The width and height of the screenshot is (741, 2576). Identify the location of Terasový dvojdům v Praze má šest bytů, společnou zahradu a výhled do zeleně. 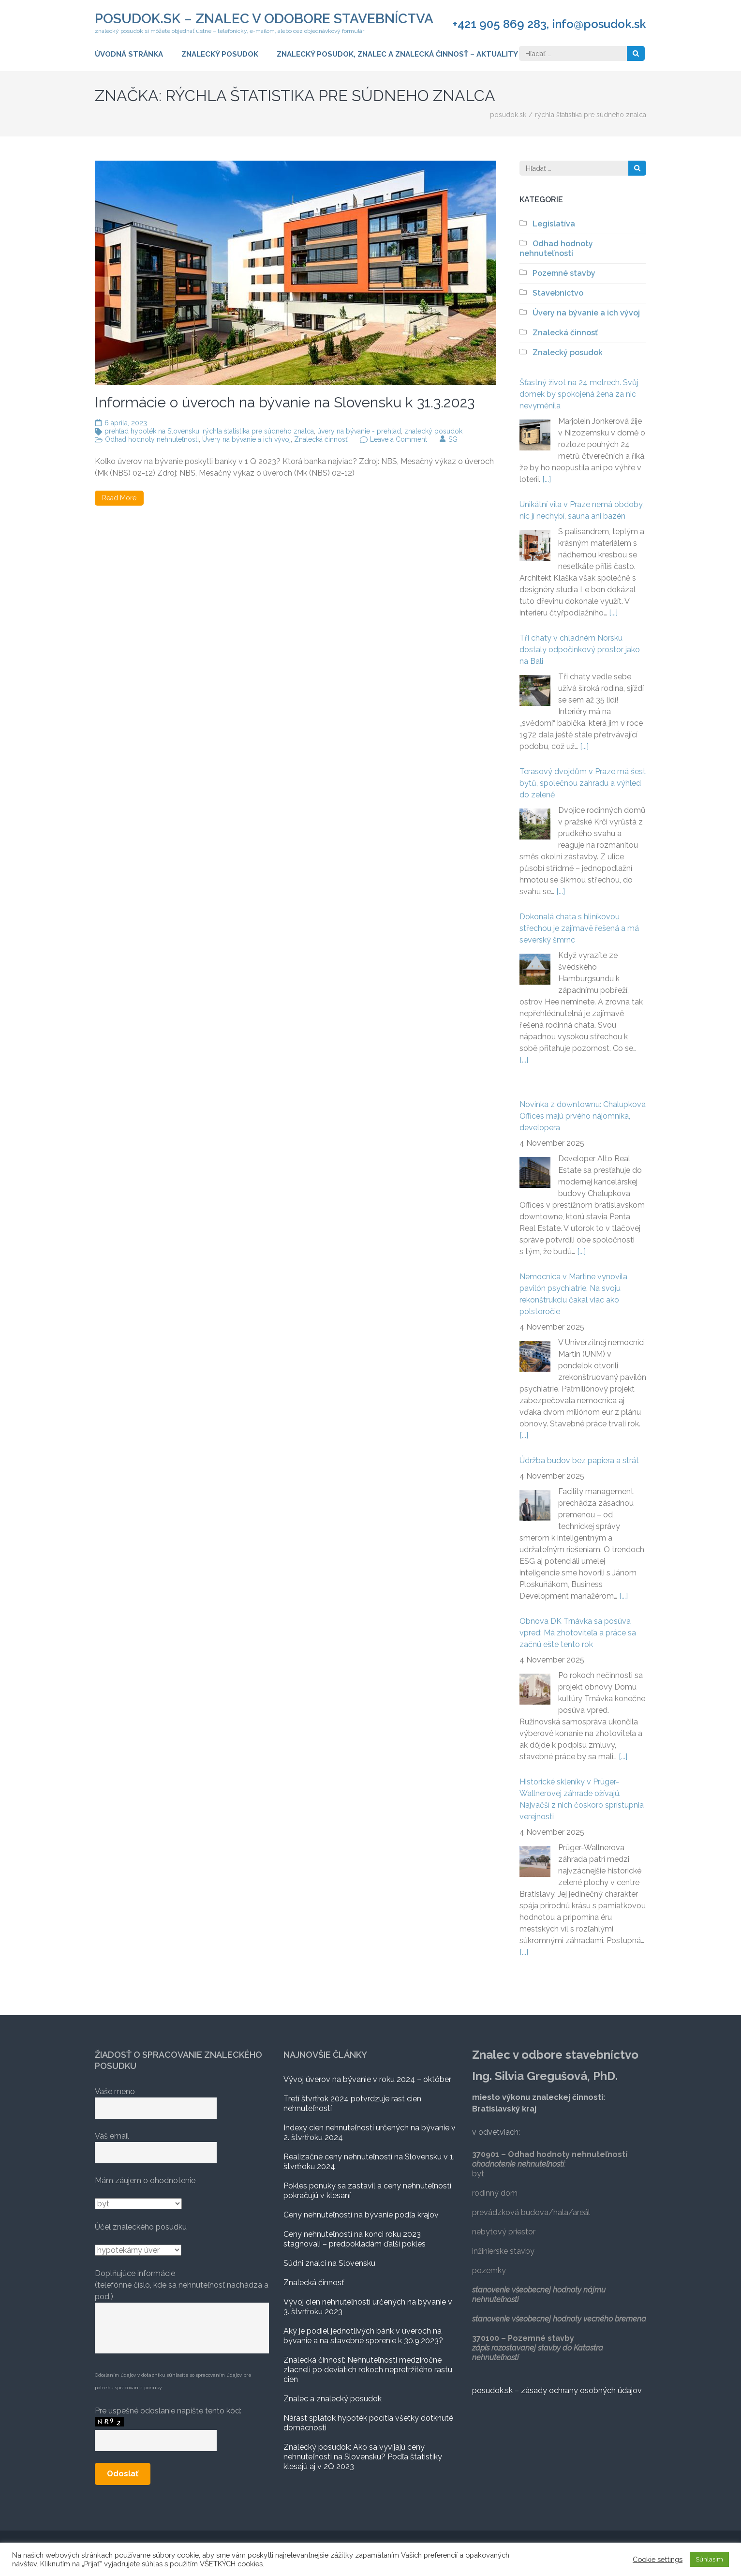
(582, 783).